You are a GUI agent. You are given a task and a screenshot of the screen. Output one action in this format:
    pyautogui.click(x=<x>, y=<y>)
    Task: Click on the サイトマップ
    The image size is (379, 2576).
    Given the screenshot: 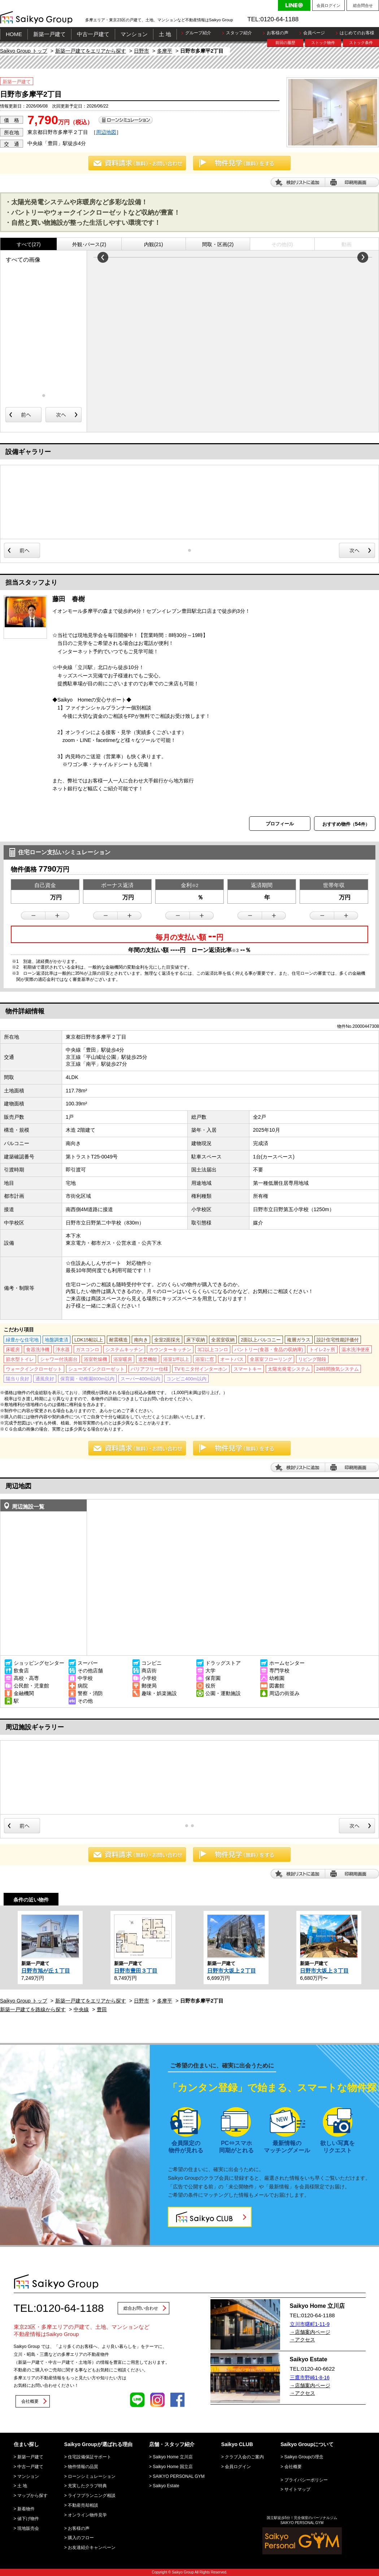 What is the action you would take?
    pyautogui.click(x=297, y=2489)
    